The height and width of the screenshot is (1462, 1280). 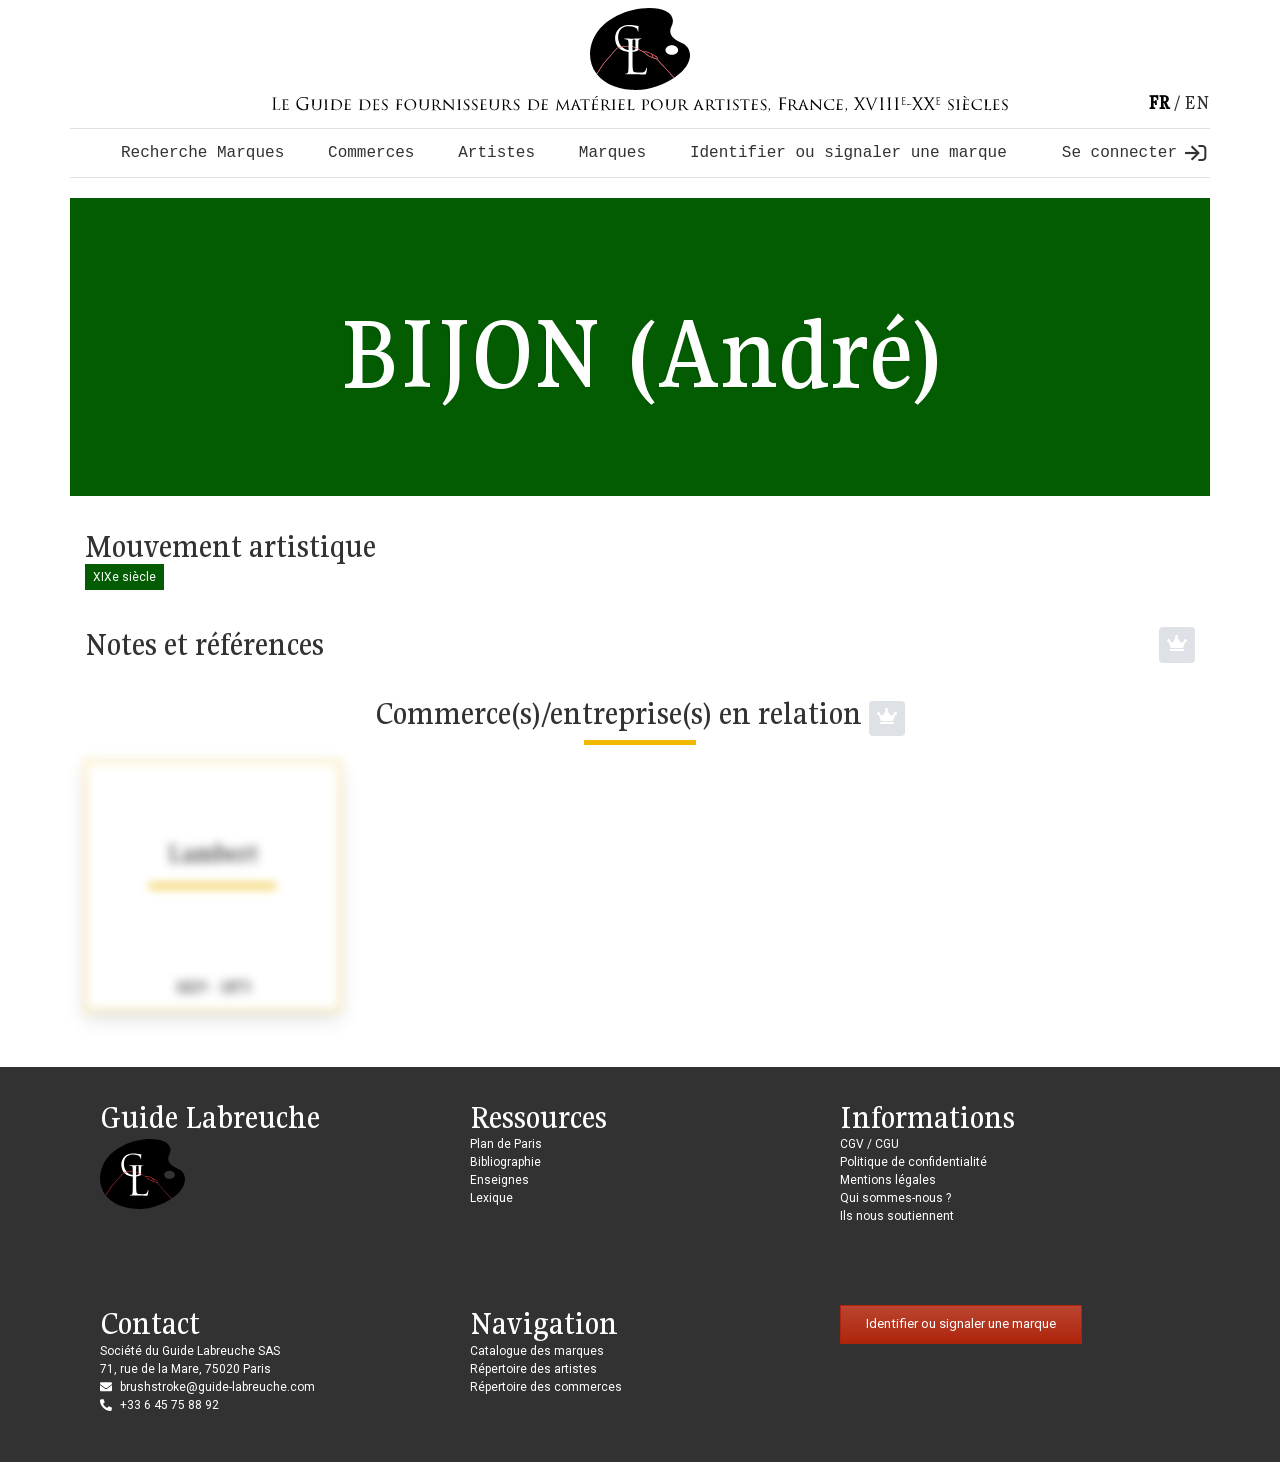 What do you see at coordinates (537, 1351) in the screenshot?
I see `Catalogue des marques` at bounding box center [537, 1351].